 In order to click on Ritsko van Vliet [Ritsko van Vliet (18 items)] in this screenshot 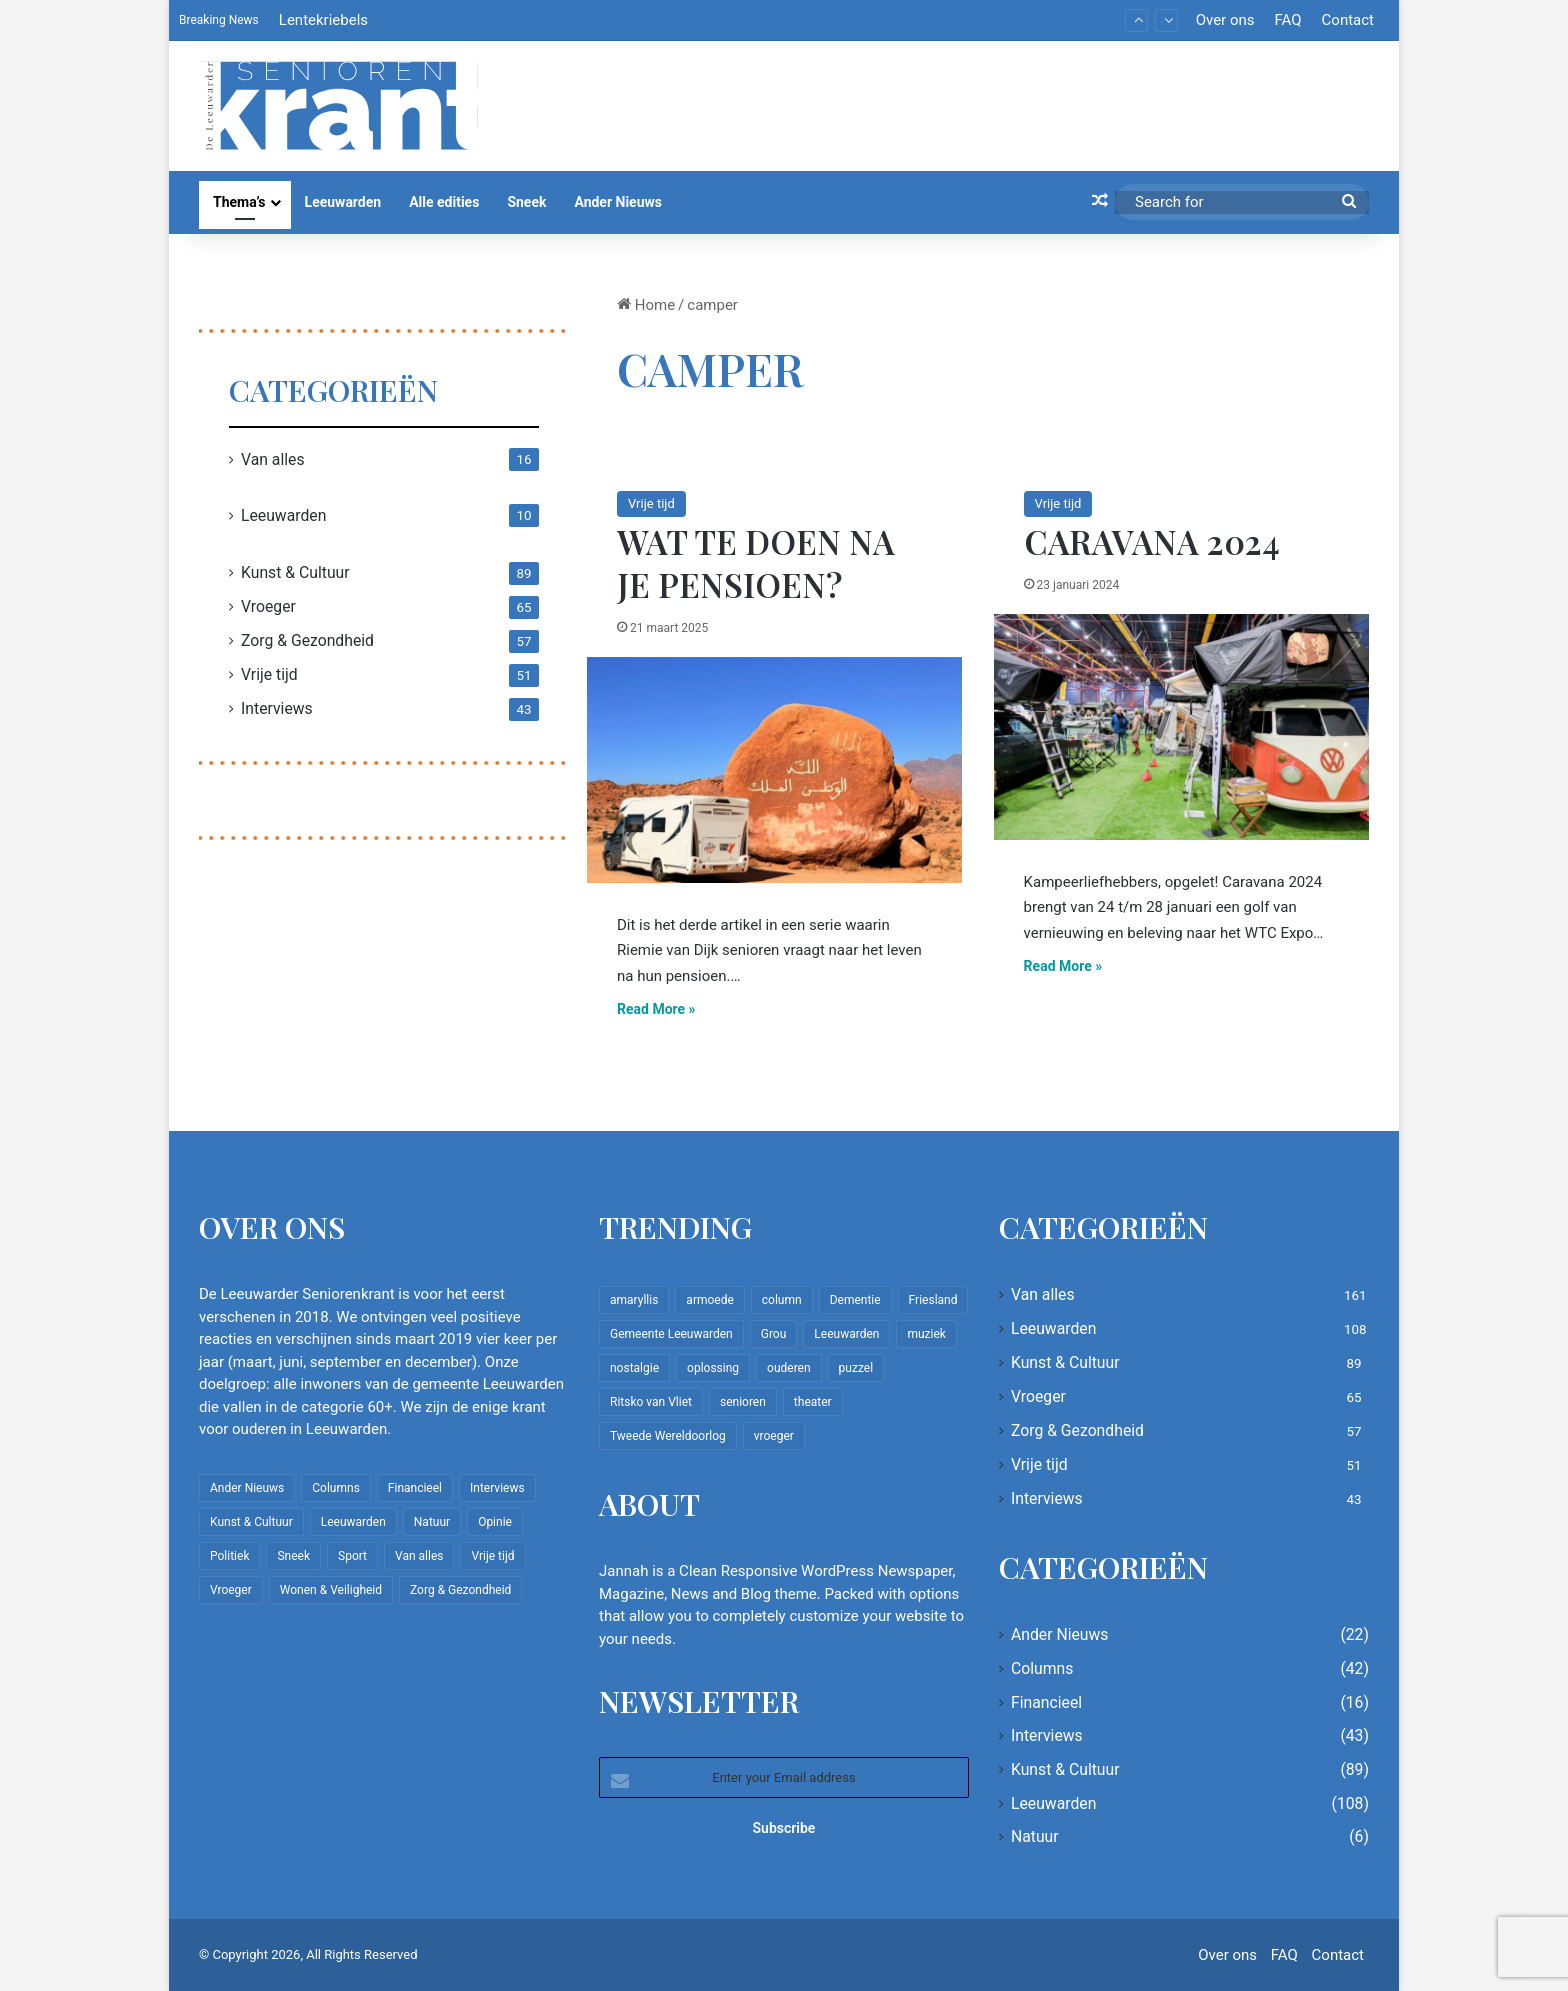, I will do `click(651, 1402)`.